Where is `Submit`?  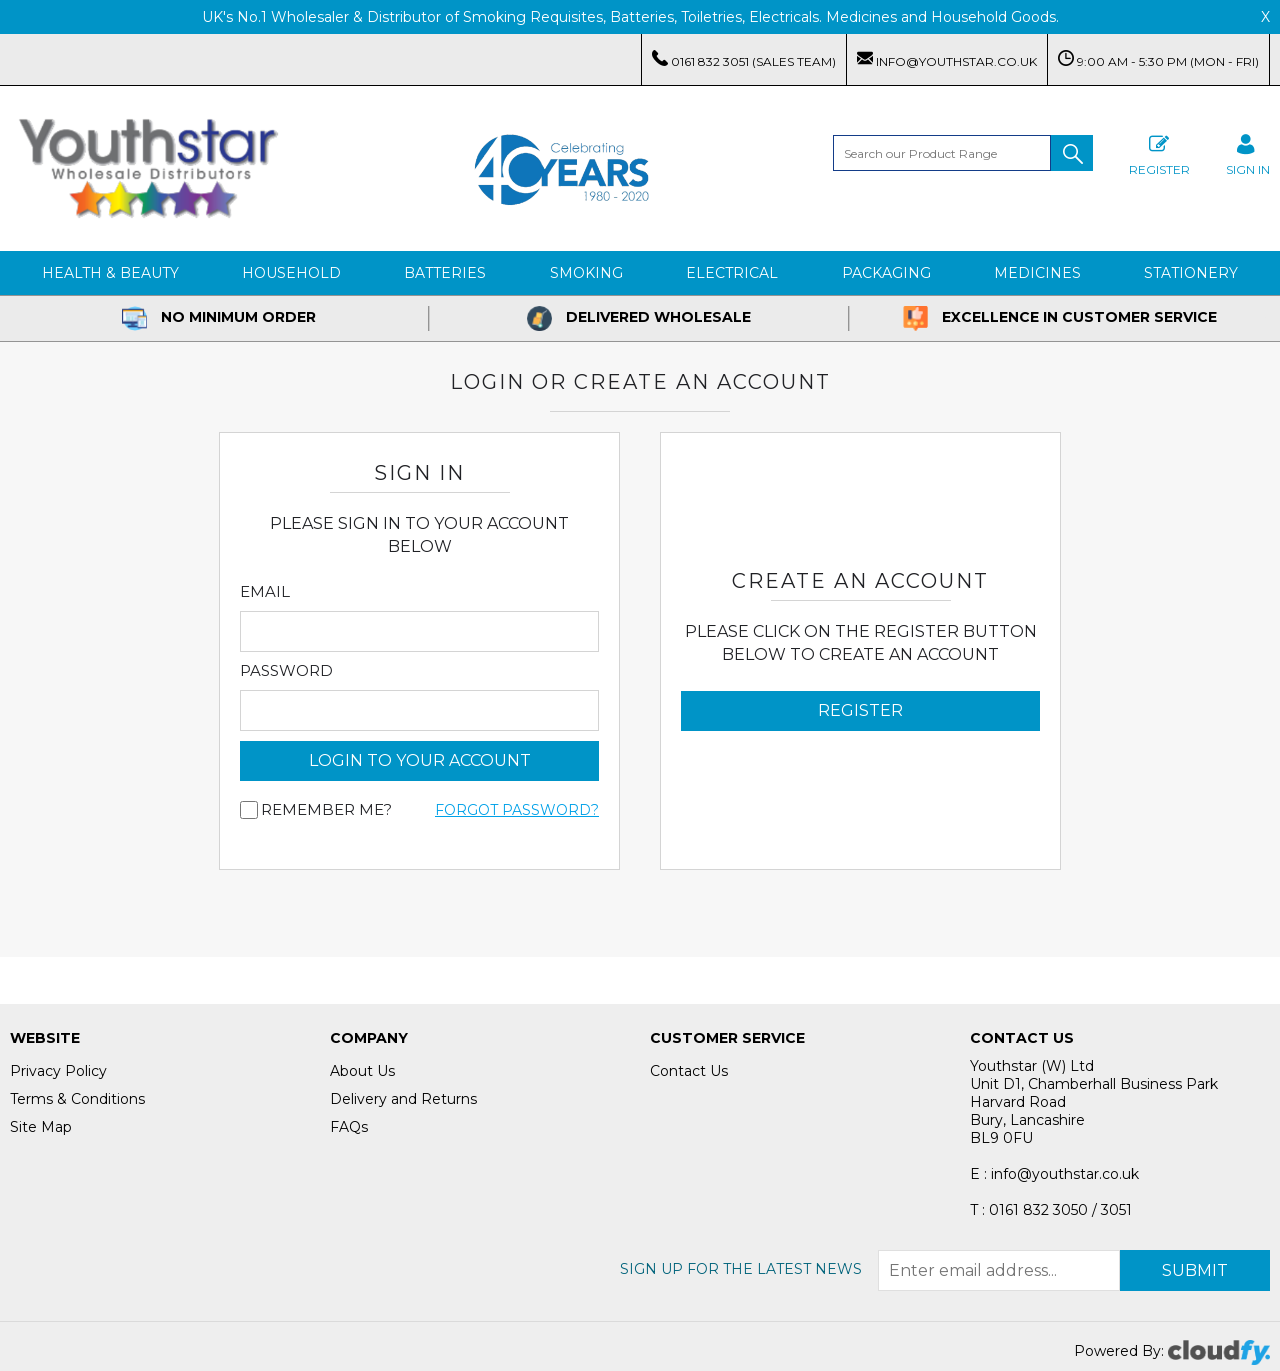
Submit is located at coordinates (1195, 1270).